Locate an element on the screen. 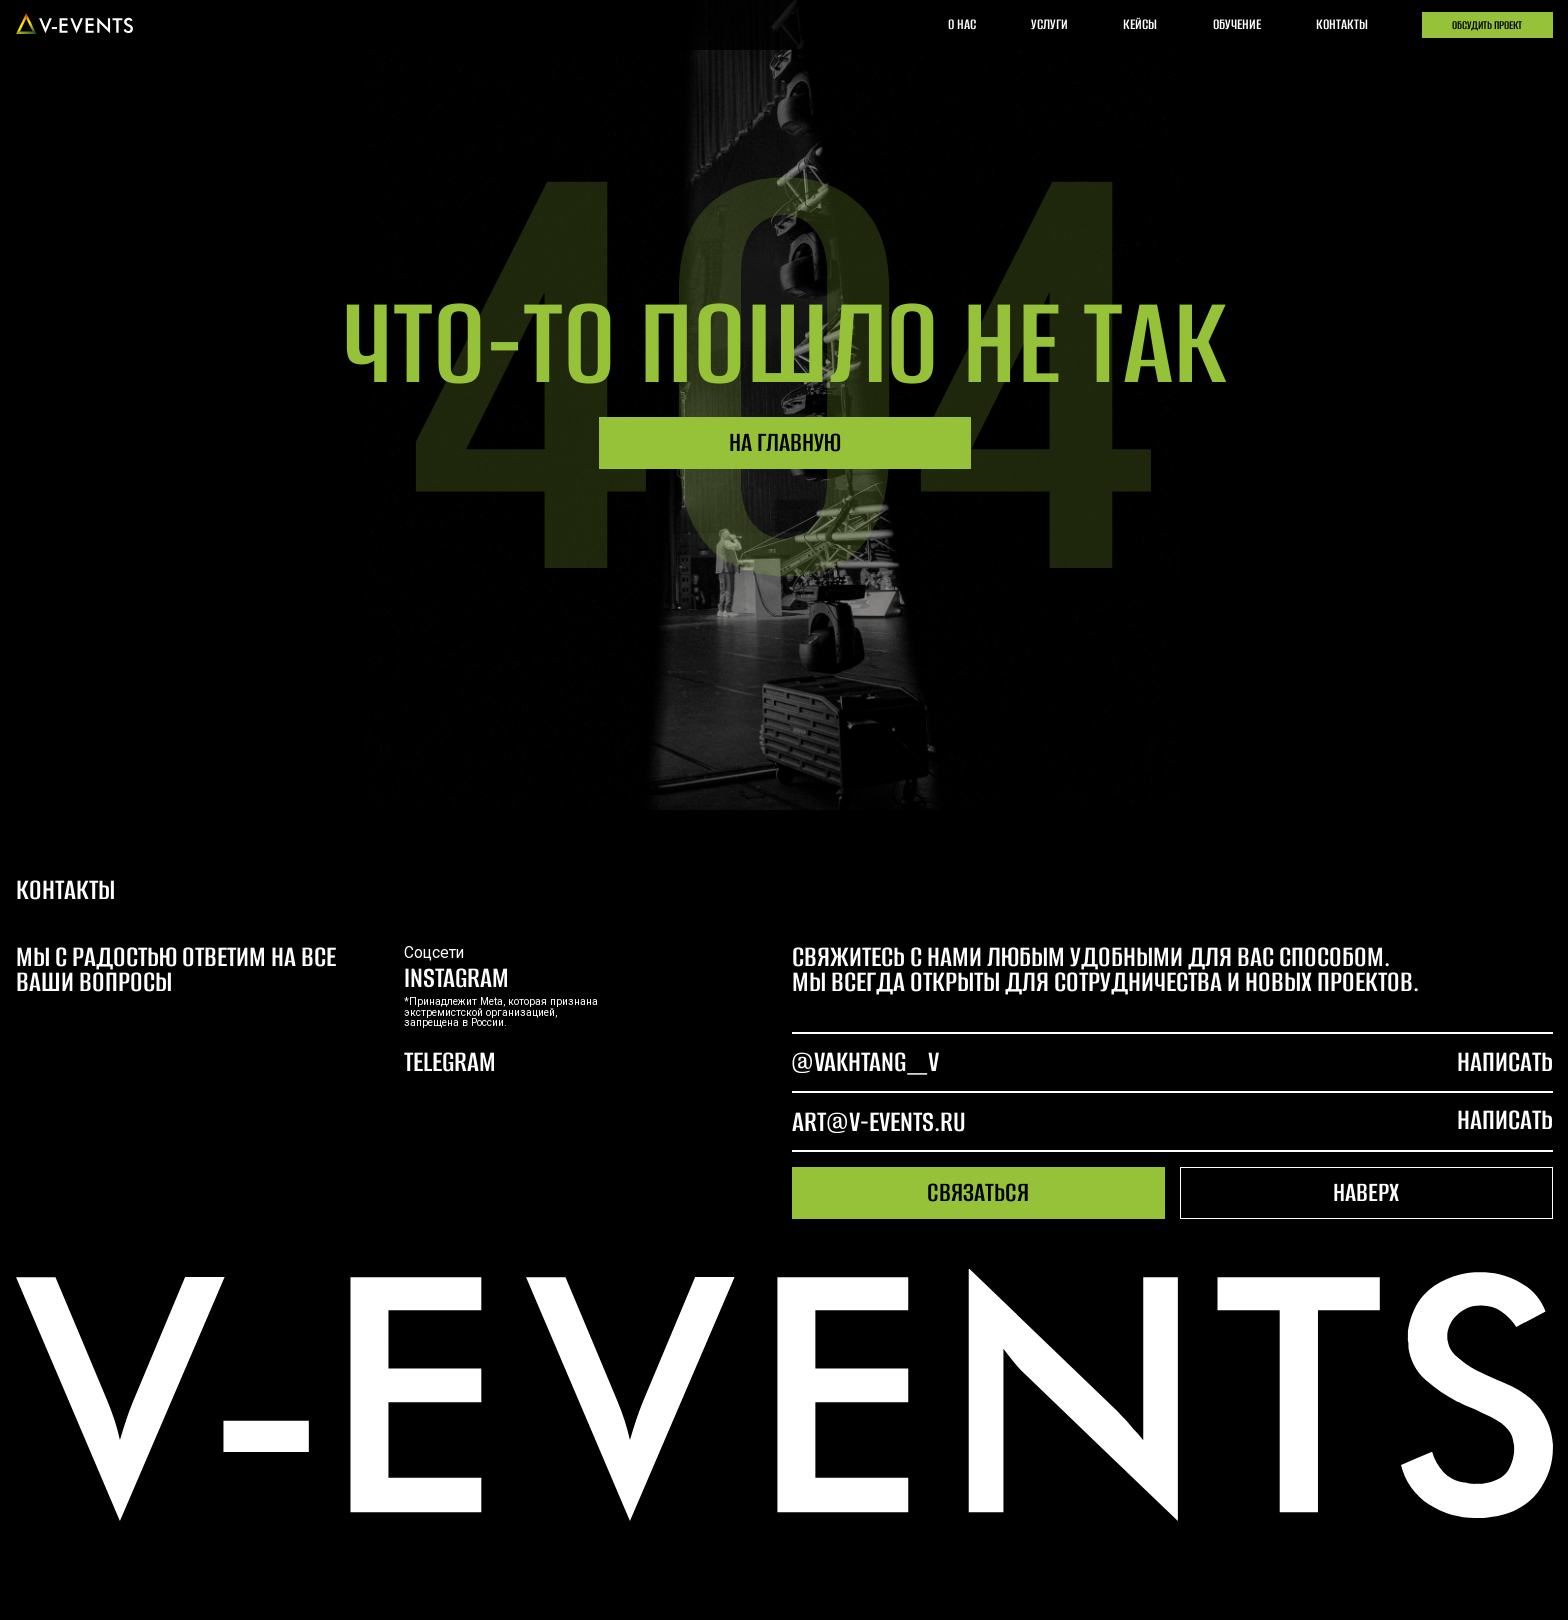 The height and width of the screenshot is (1620, 1568). @Vakhtang_V is located at coordinates (865, 1061).